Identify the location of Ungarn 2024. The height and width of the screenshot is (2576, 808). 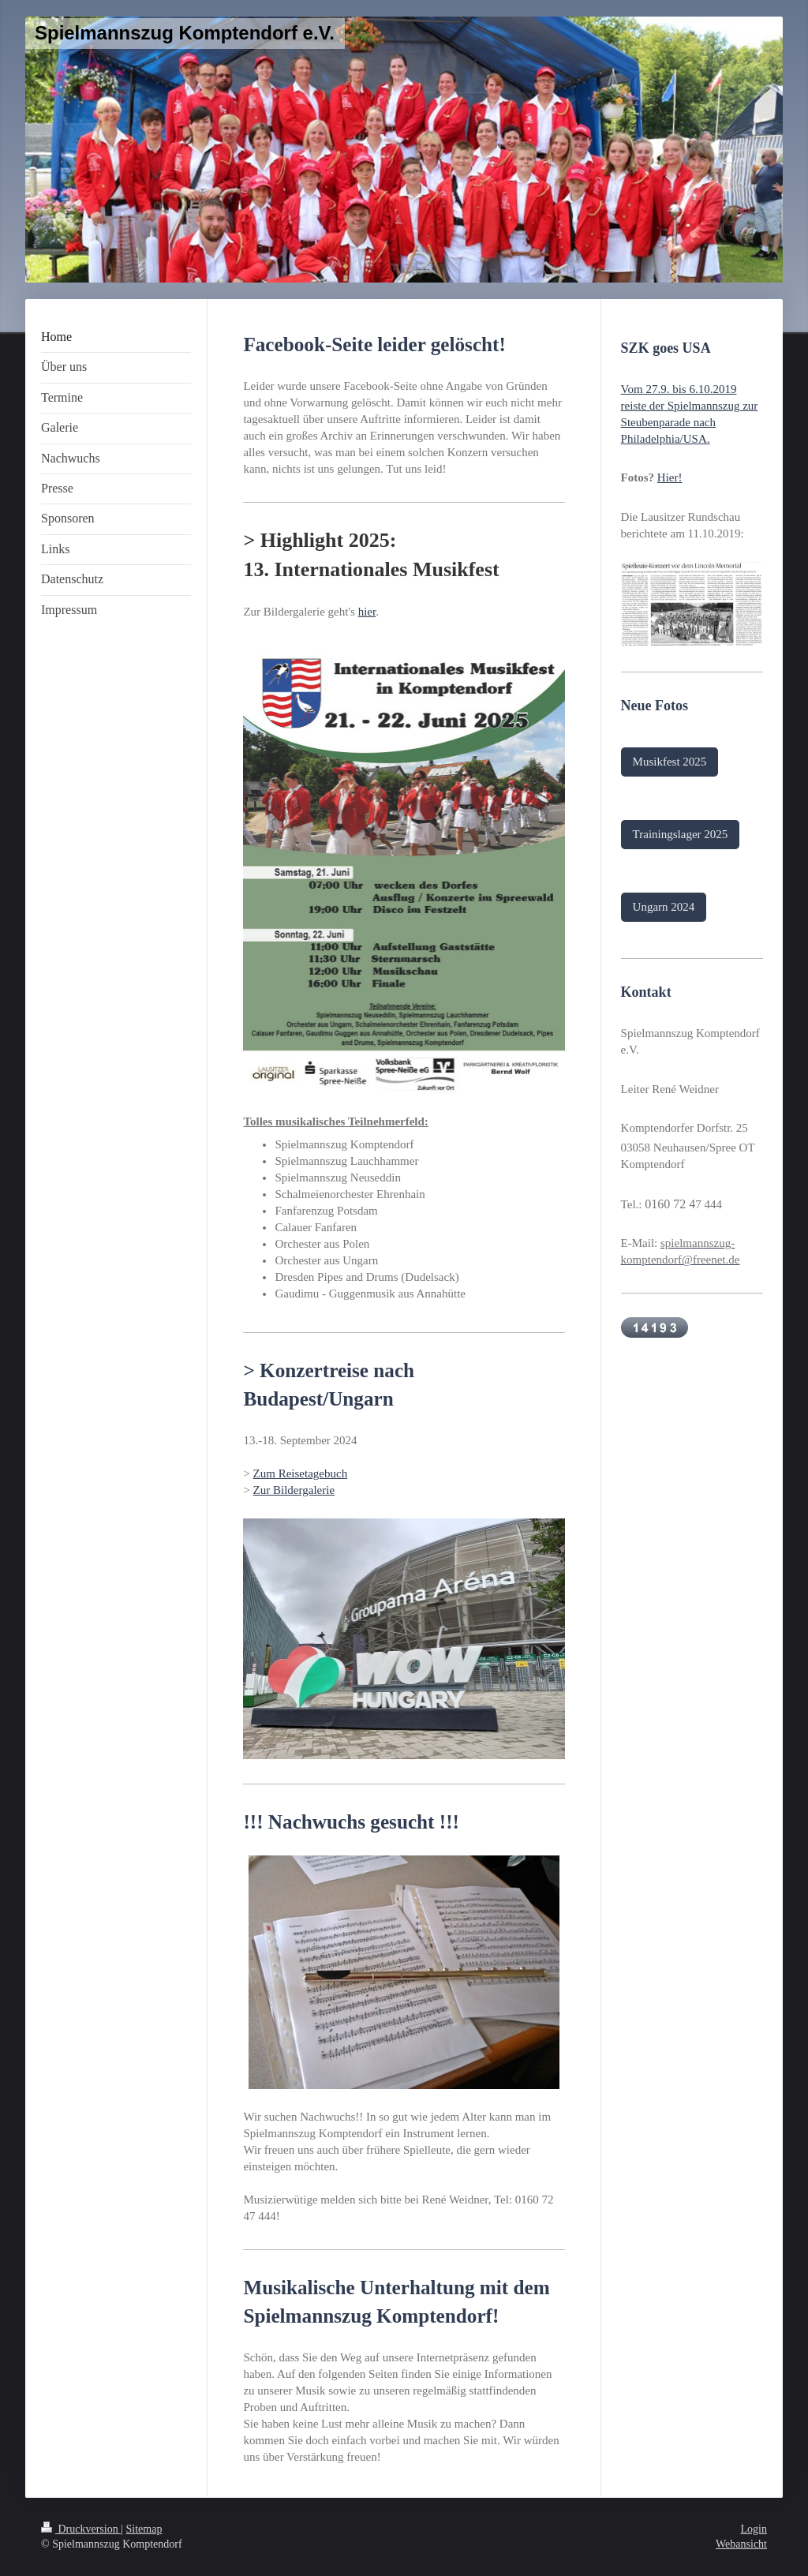
(664, 906).